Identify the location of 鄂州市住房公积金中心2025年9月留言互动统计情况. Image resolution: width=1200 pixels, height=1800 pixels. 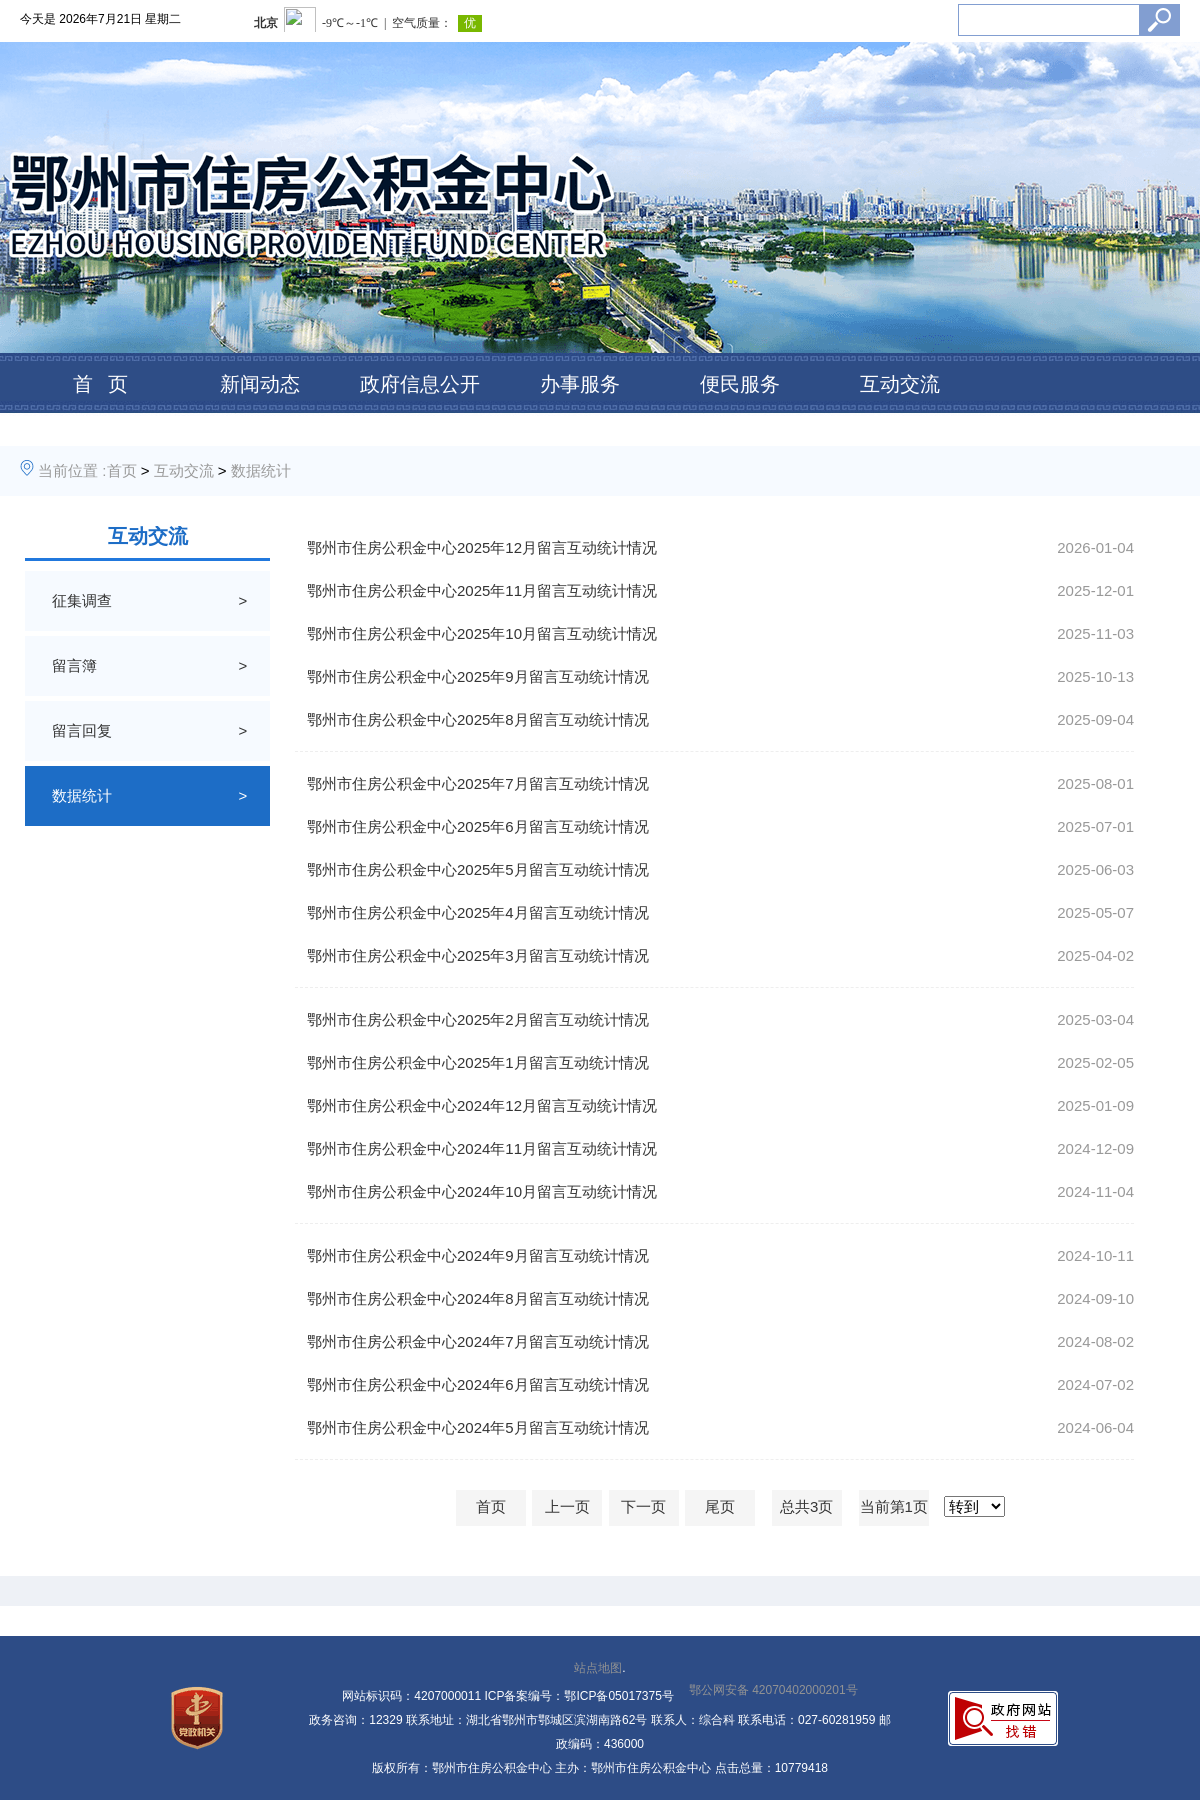
(478, 676).